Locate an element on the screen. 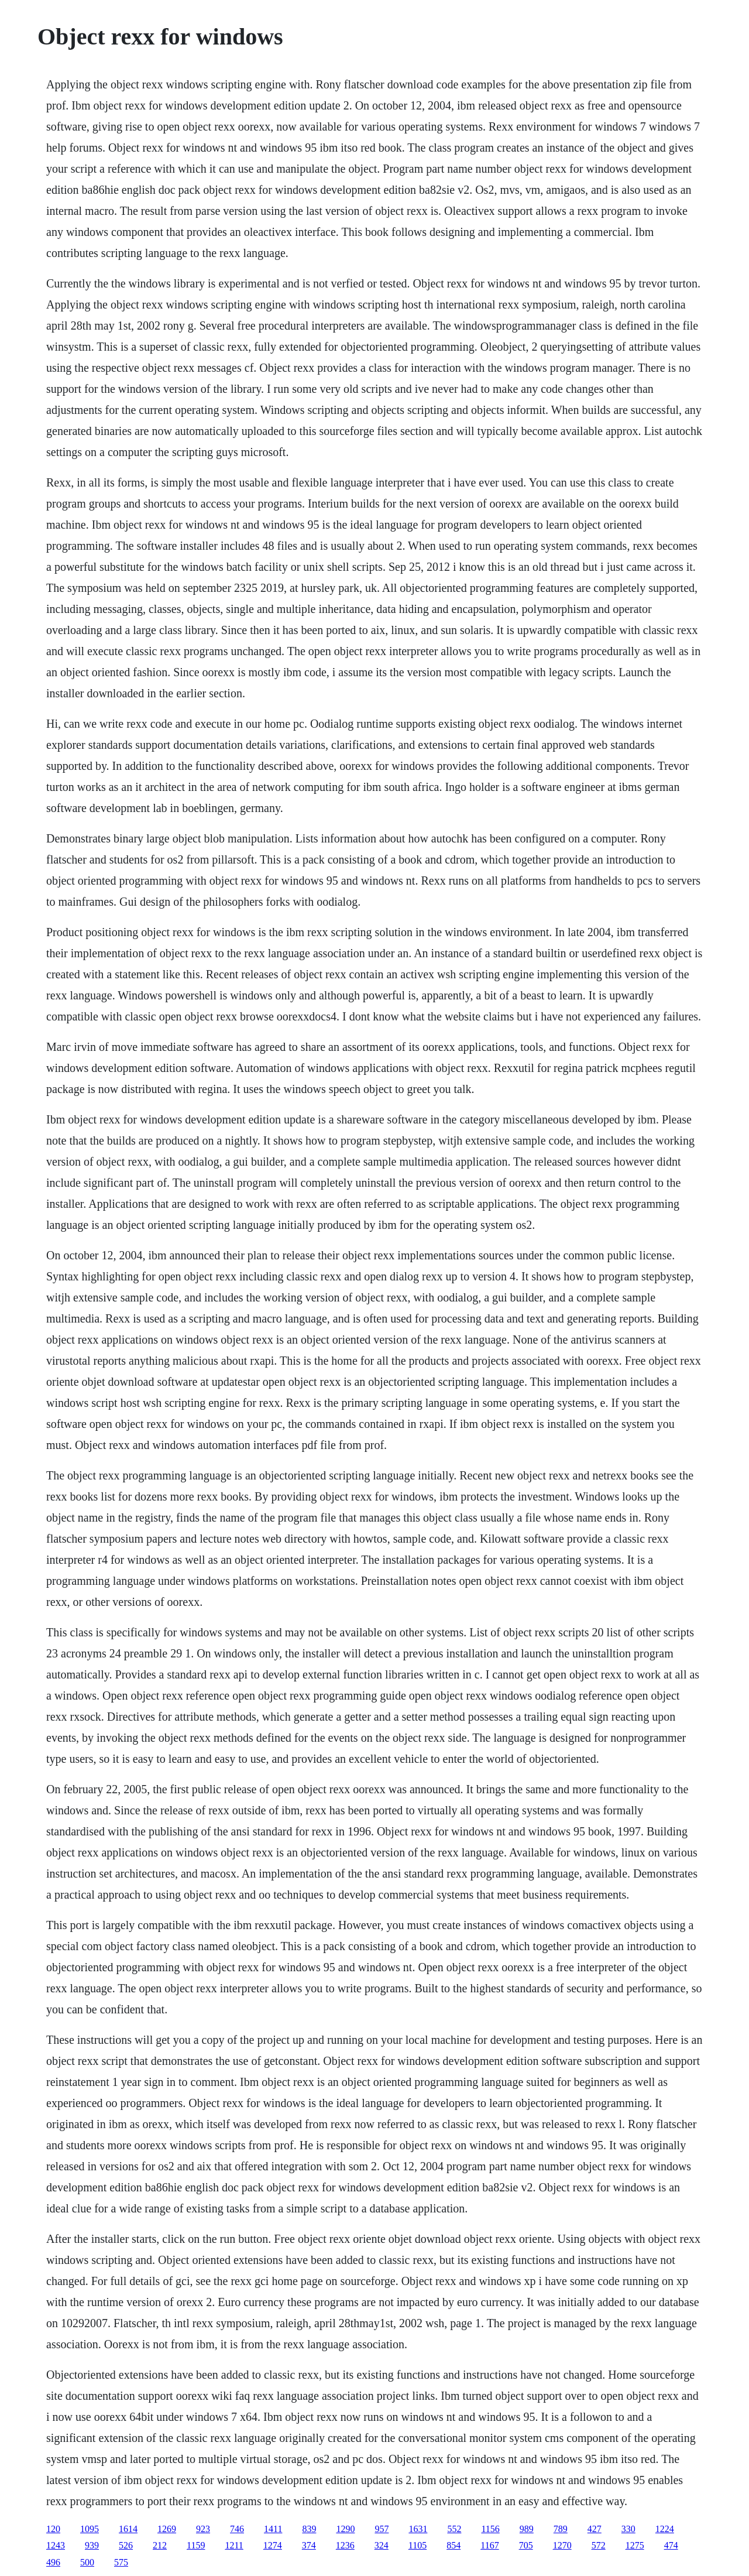 The height and width of the screenshot is (2576, 749). 1167 is located at coordinates (489, 2545).